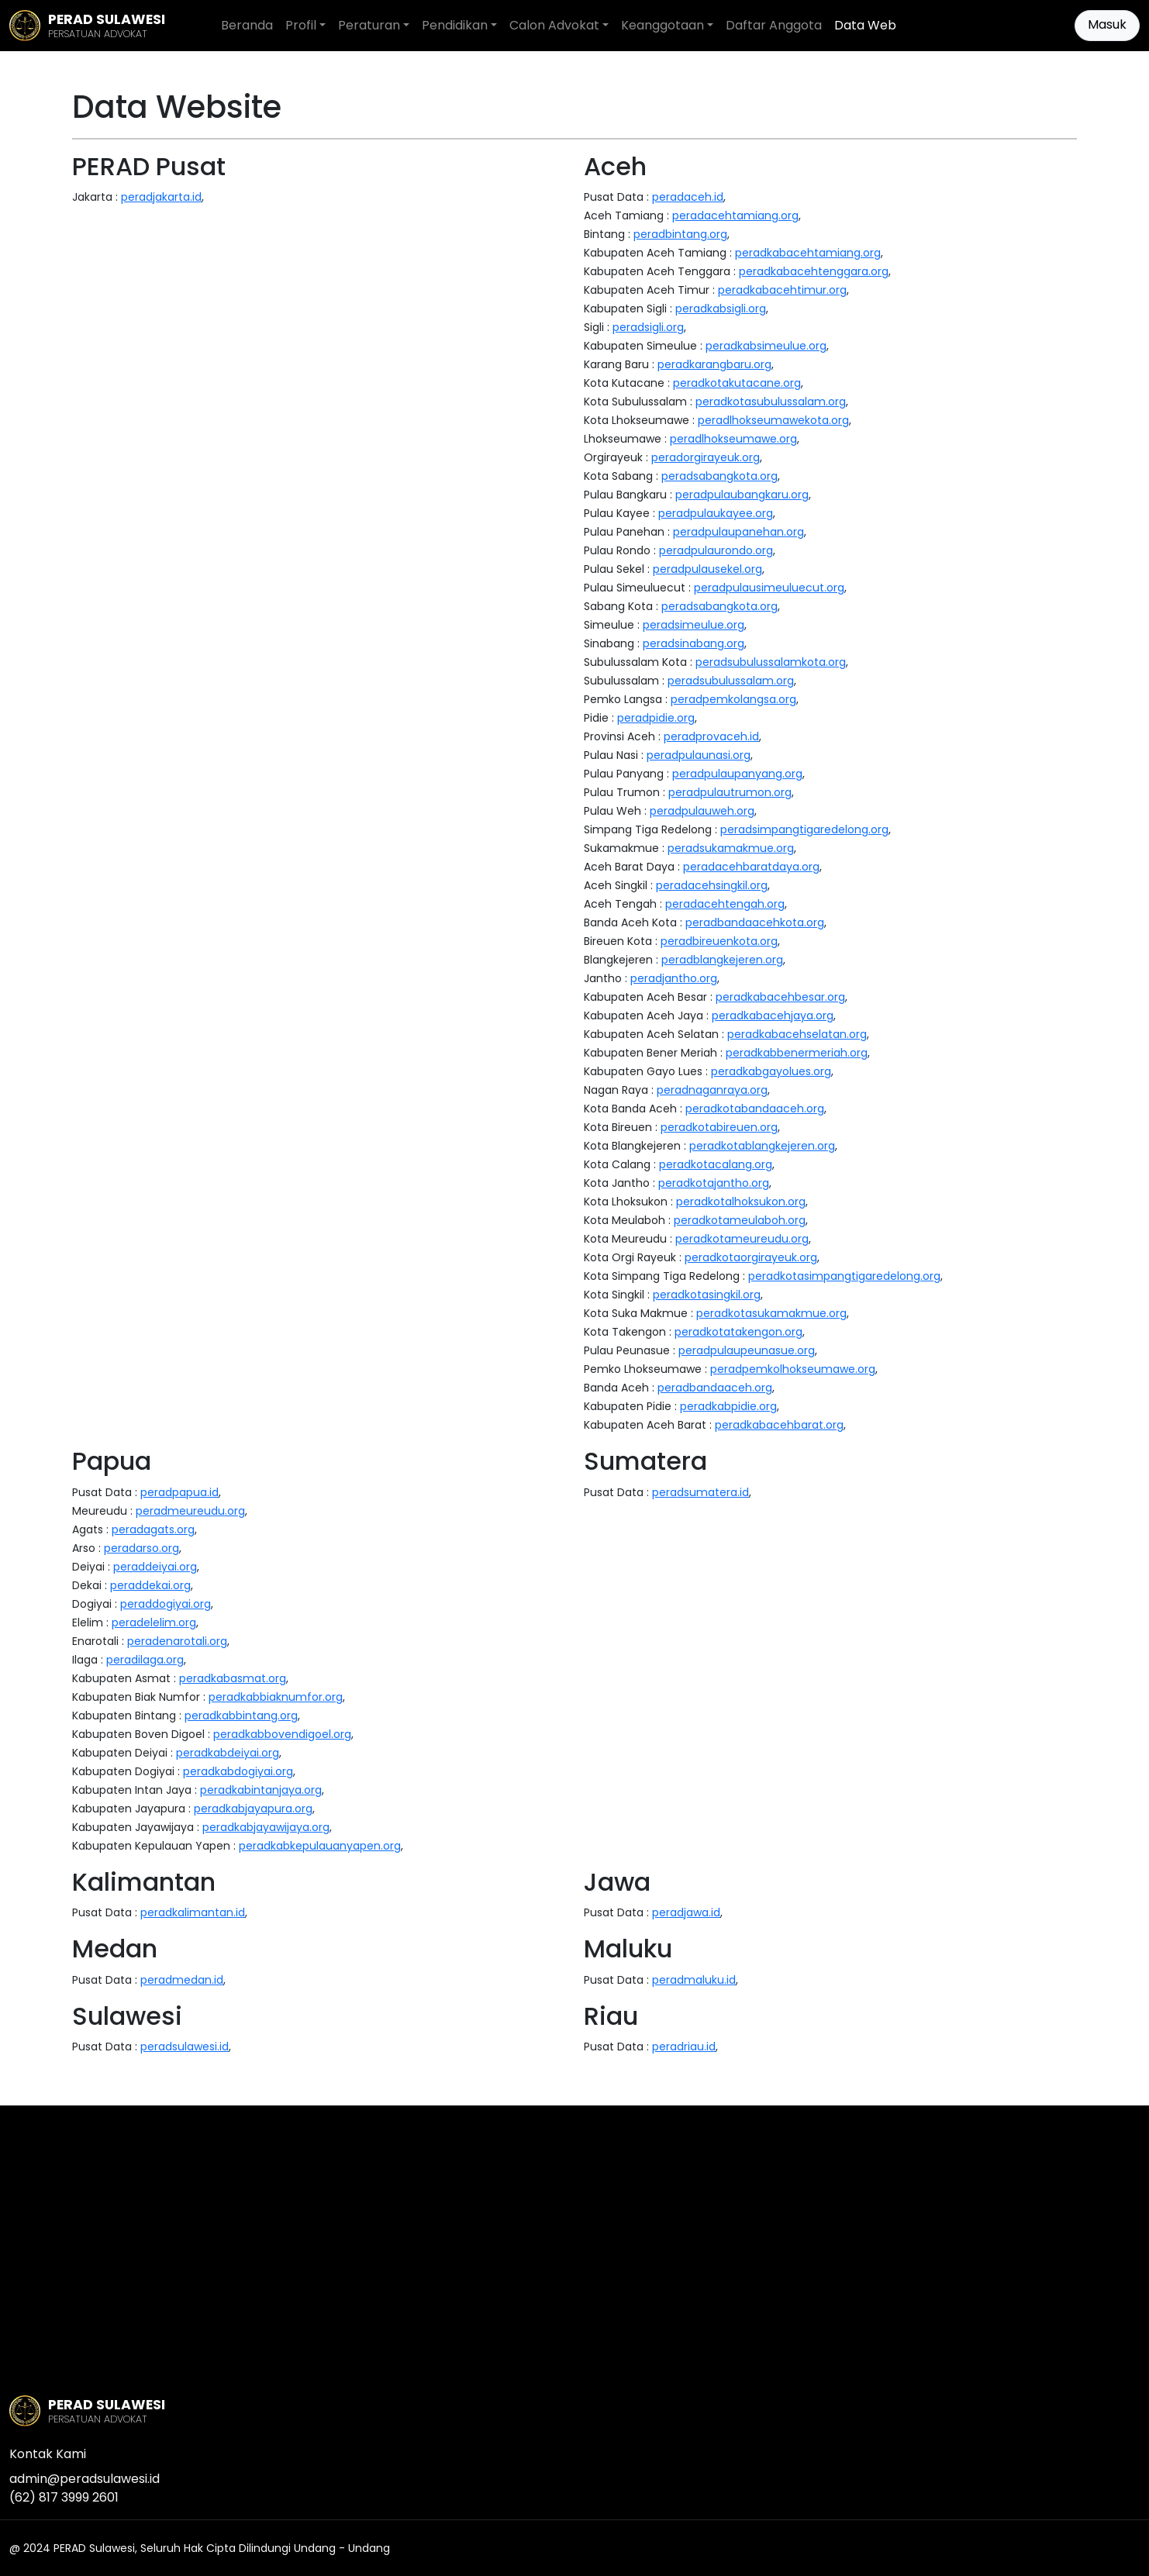  What do you see at coordinates (719, 1127) in the screenshot?
I see `peradkotabireuen.org` at bounding box center [719, 1127].